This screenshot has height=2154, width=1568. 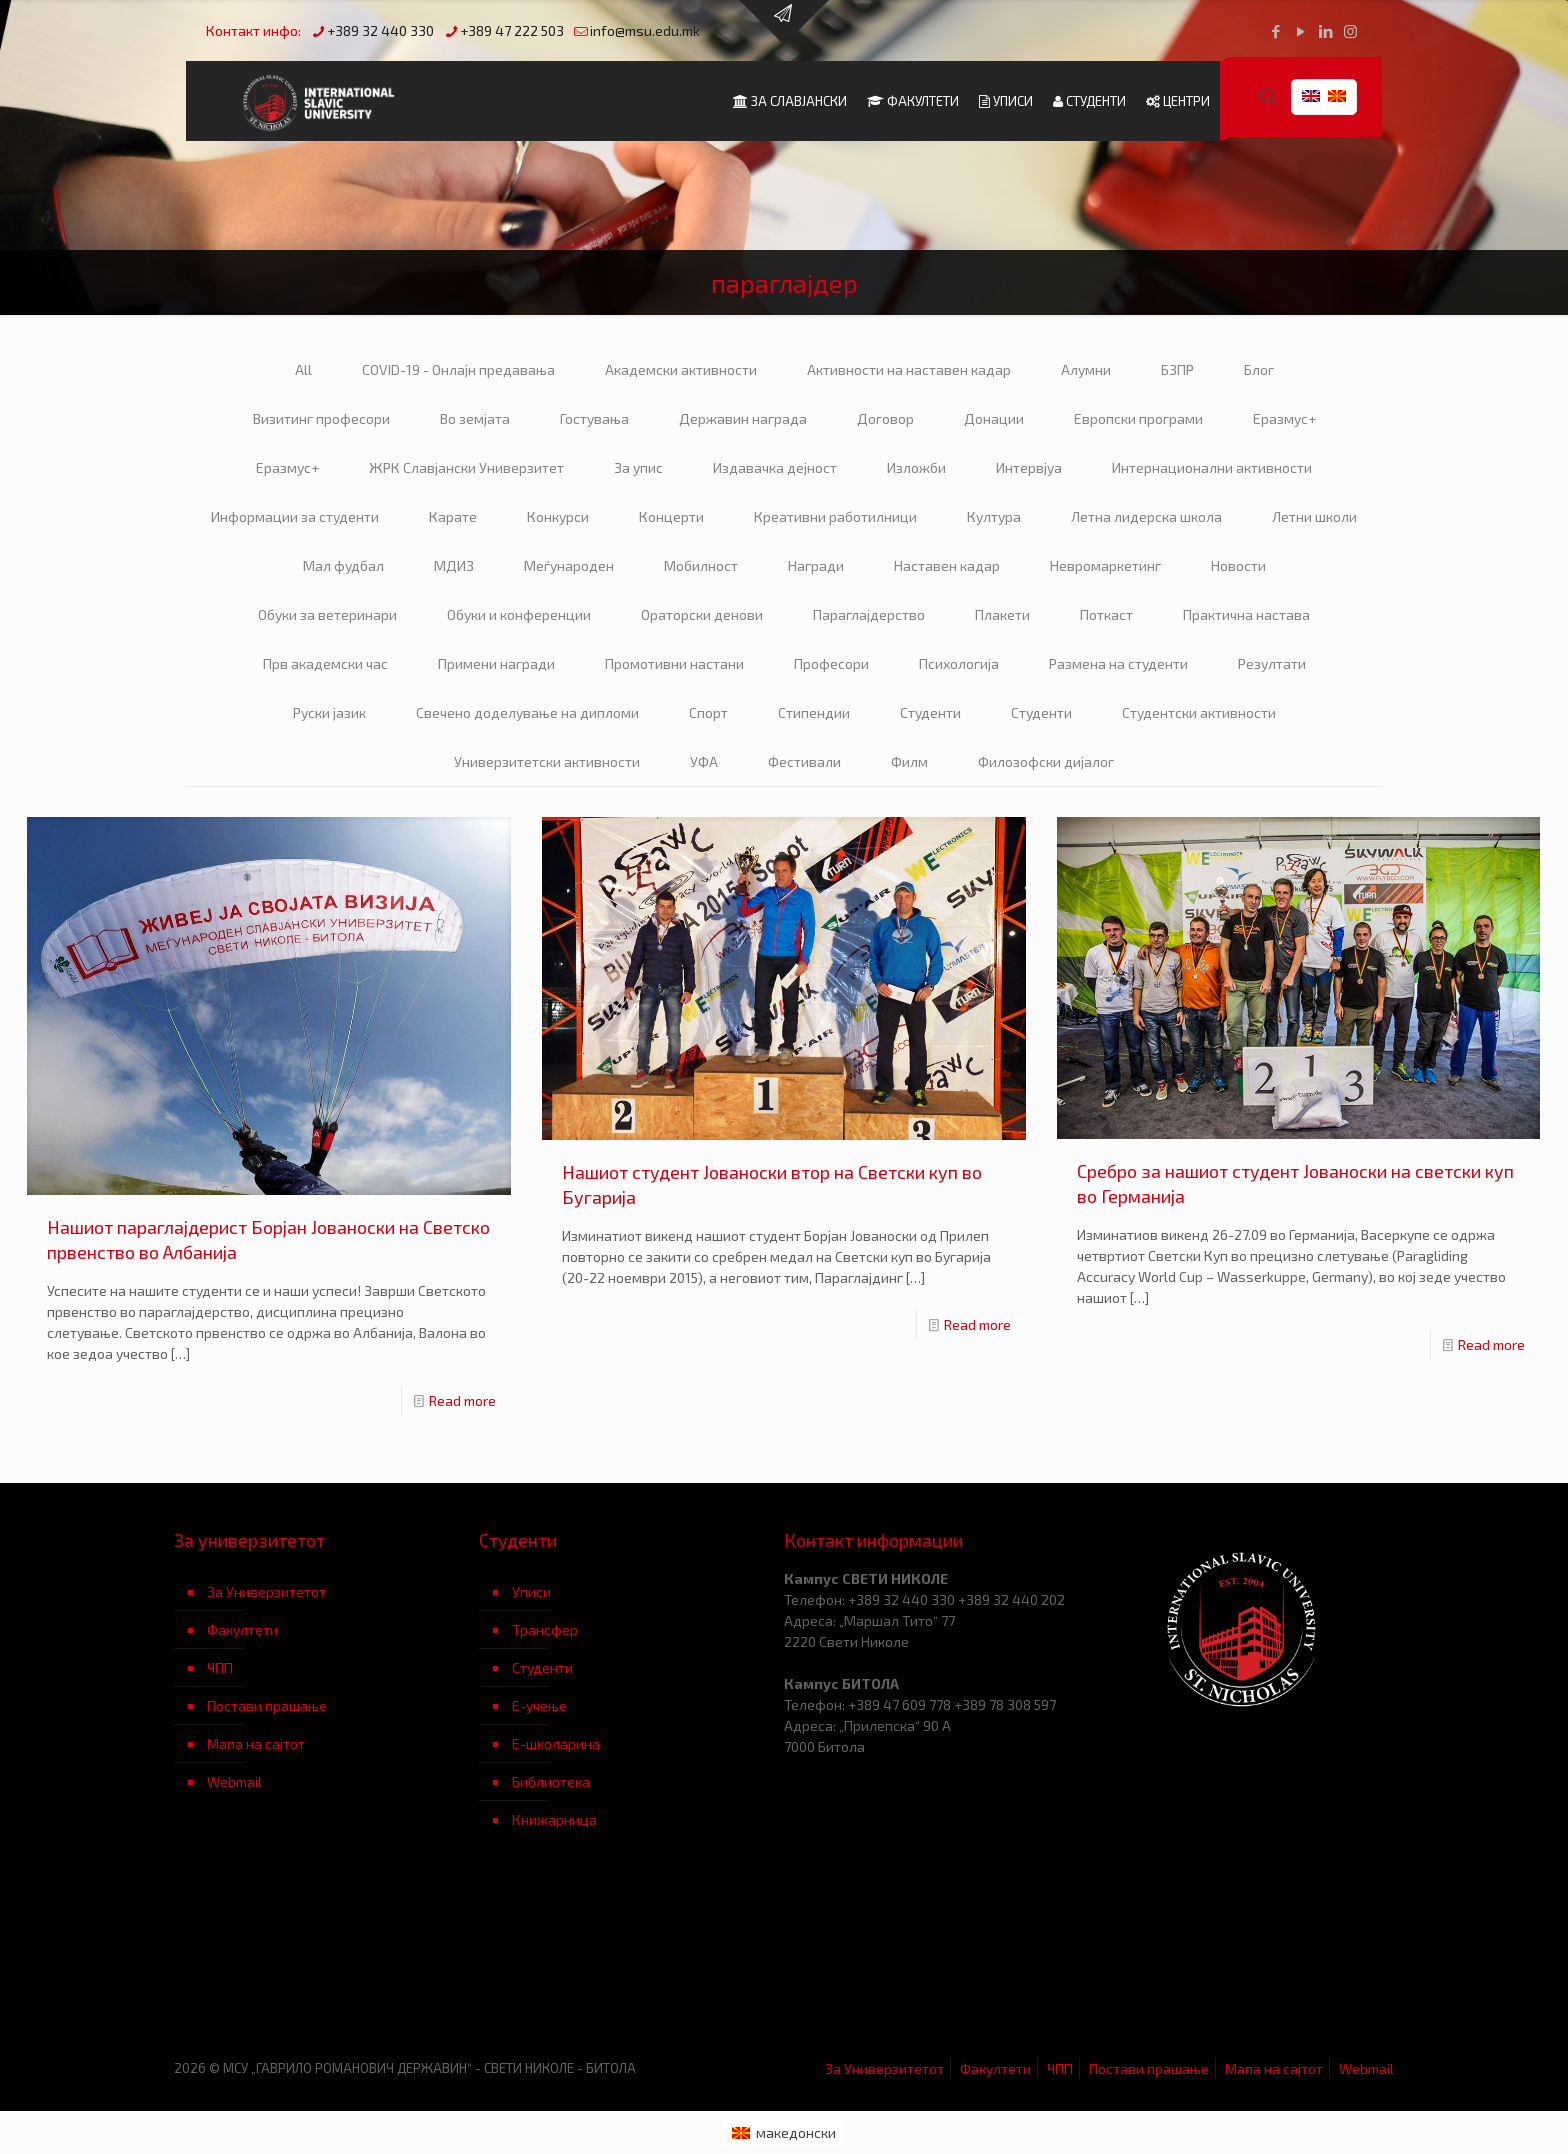 What do you see at coordinates (466, 467) in the screenshot?
I see `ЖРК Славјански Универзитет` at bounding box center [466, 467].